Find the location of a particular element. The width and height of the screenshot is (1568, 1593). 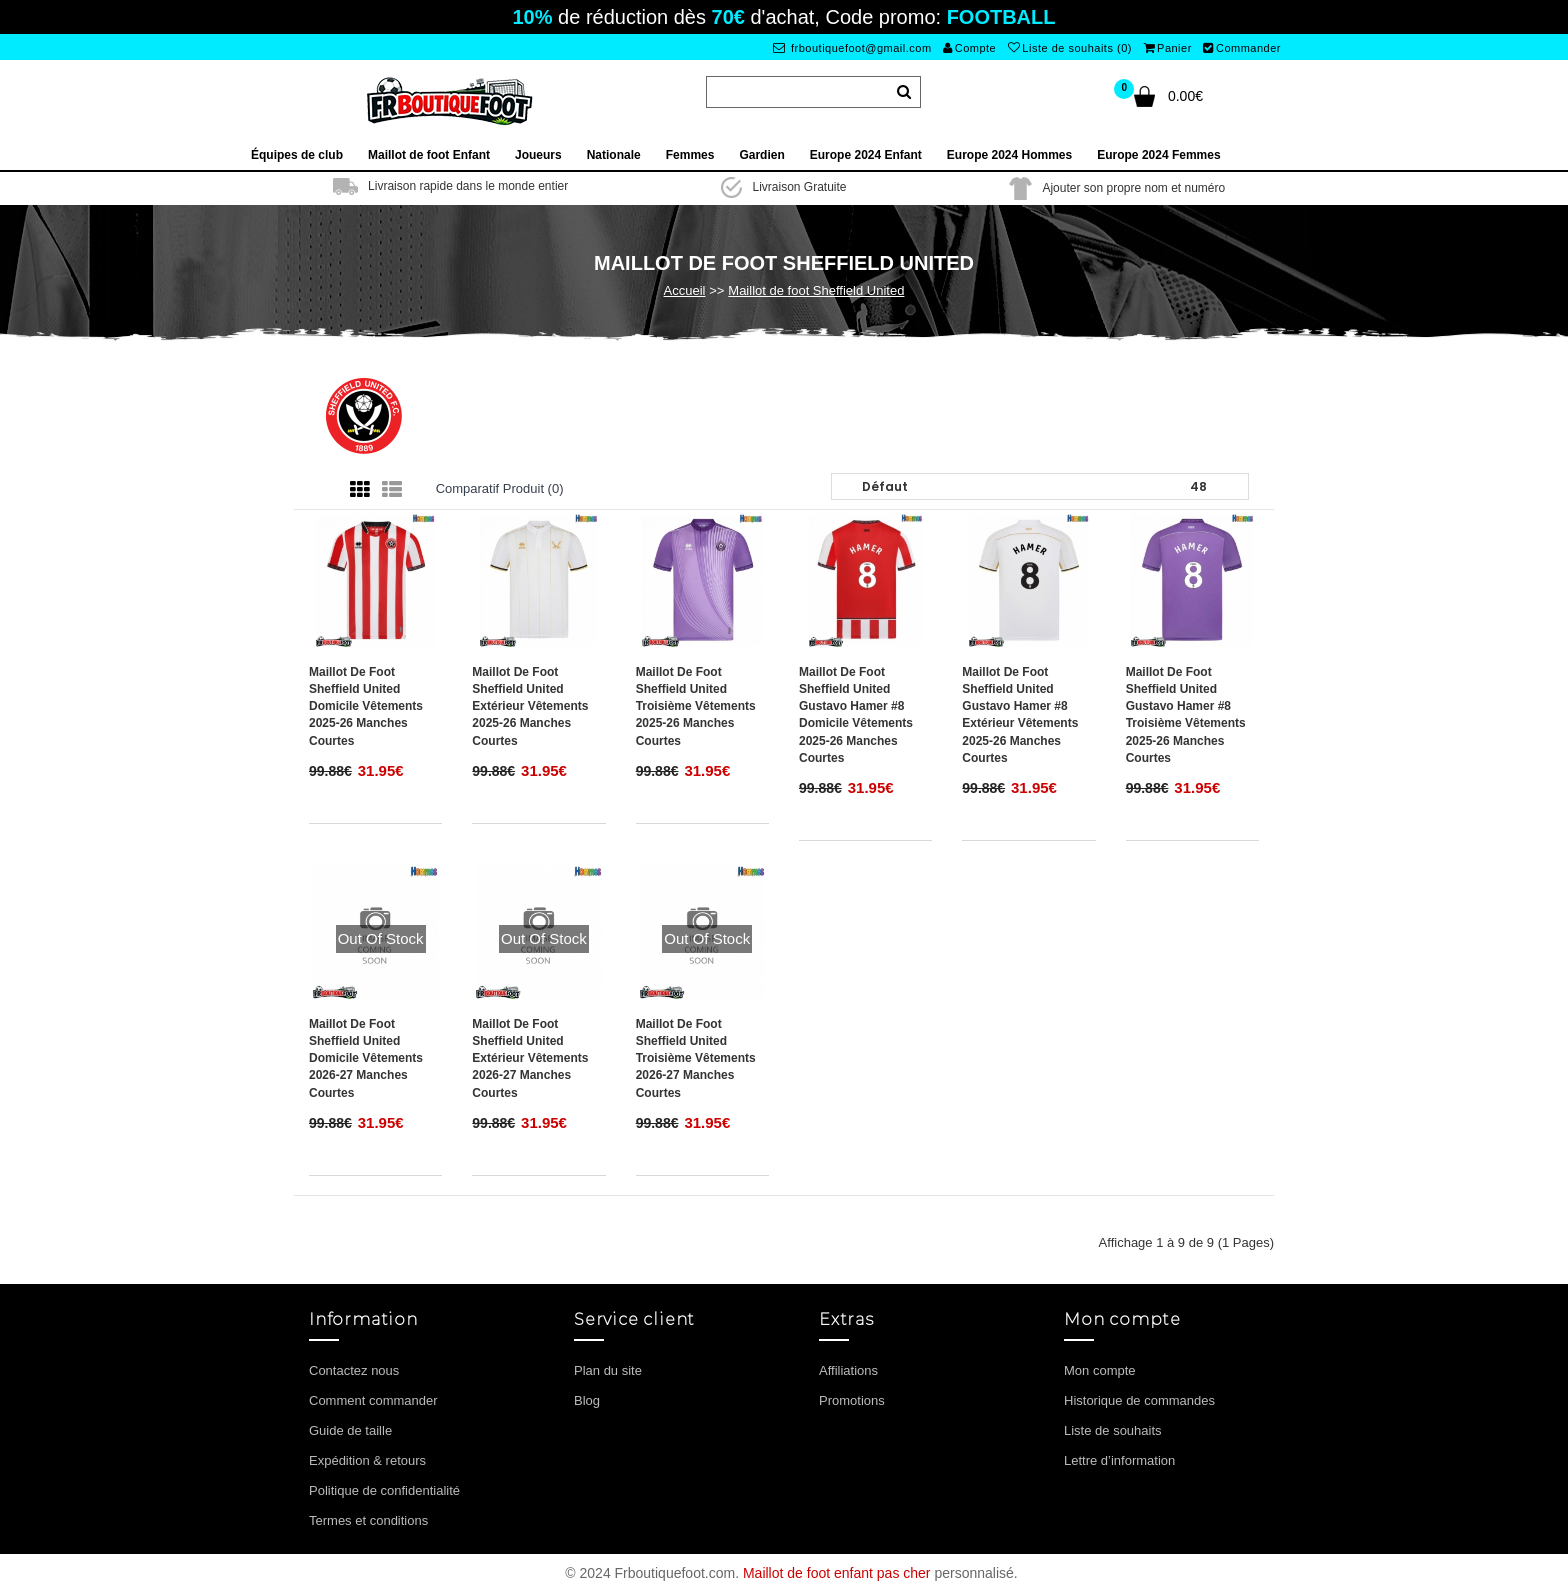

Maillot de foot Sheffield United Troisième vêtements 2025-26 Manches Courtes is located at coordinates (696, 706).